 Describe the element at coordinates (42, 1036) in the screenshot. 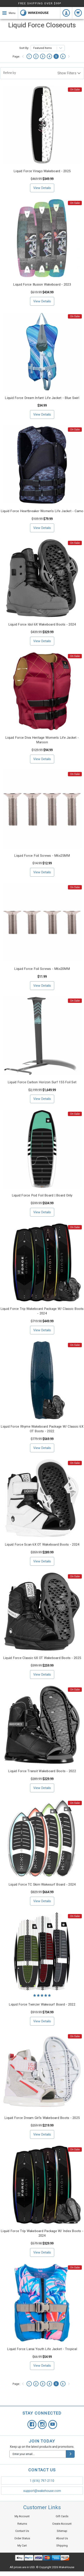

I see `[Liquid Force Carbon Horizon Surf 155 Foil Set, <!-- Was: --> $2,199.99, <!-- Now: --> $1,649.99]` at that location.